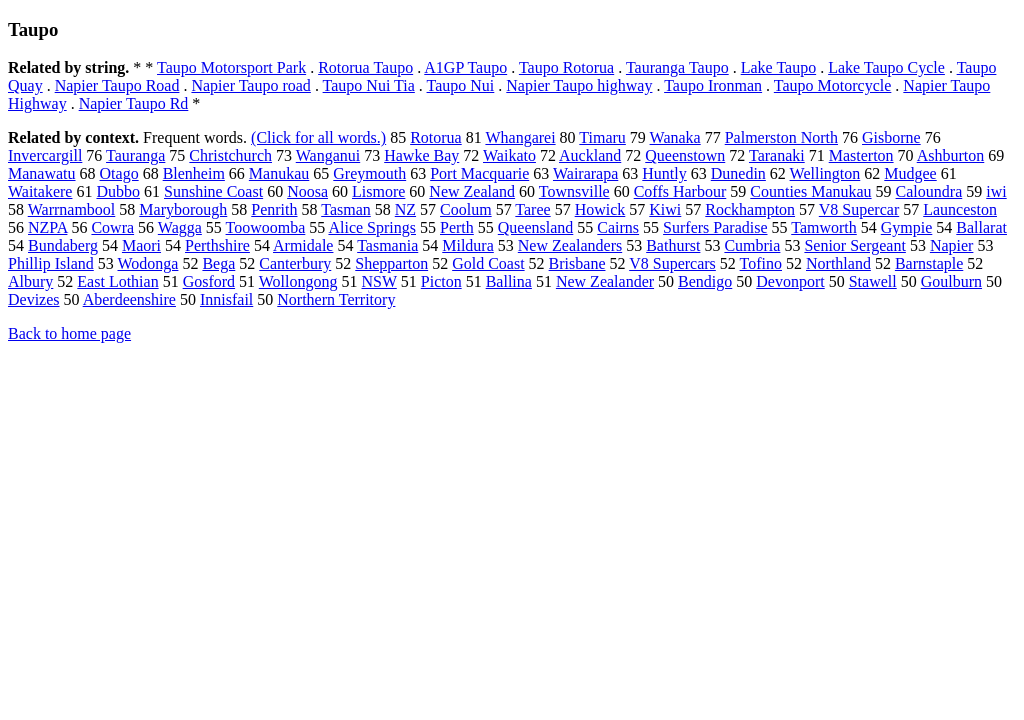  I want to click on Wanganui, so click(328, 155).